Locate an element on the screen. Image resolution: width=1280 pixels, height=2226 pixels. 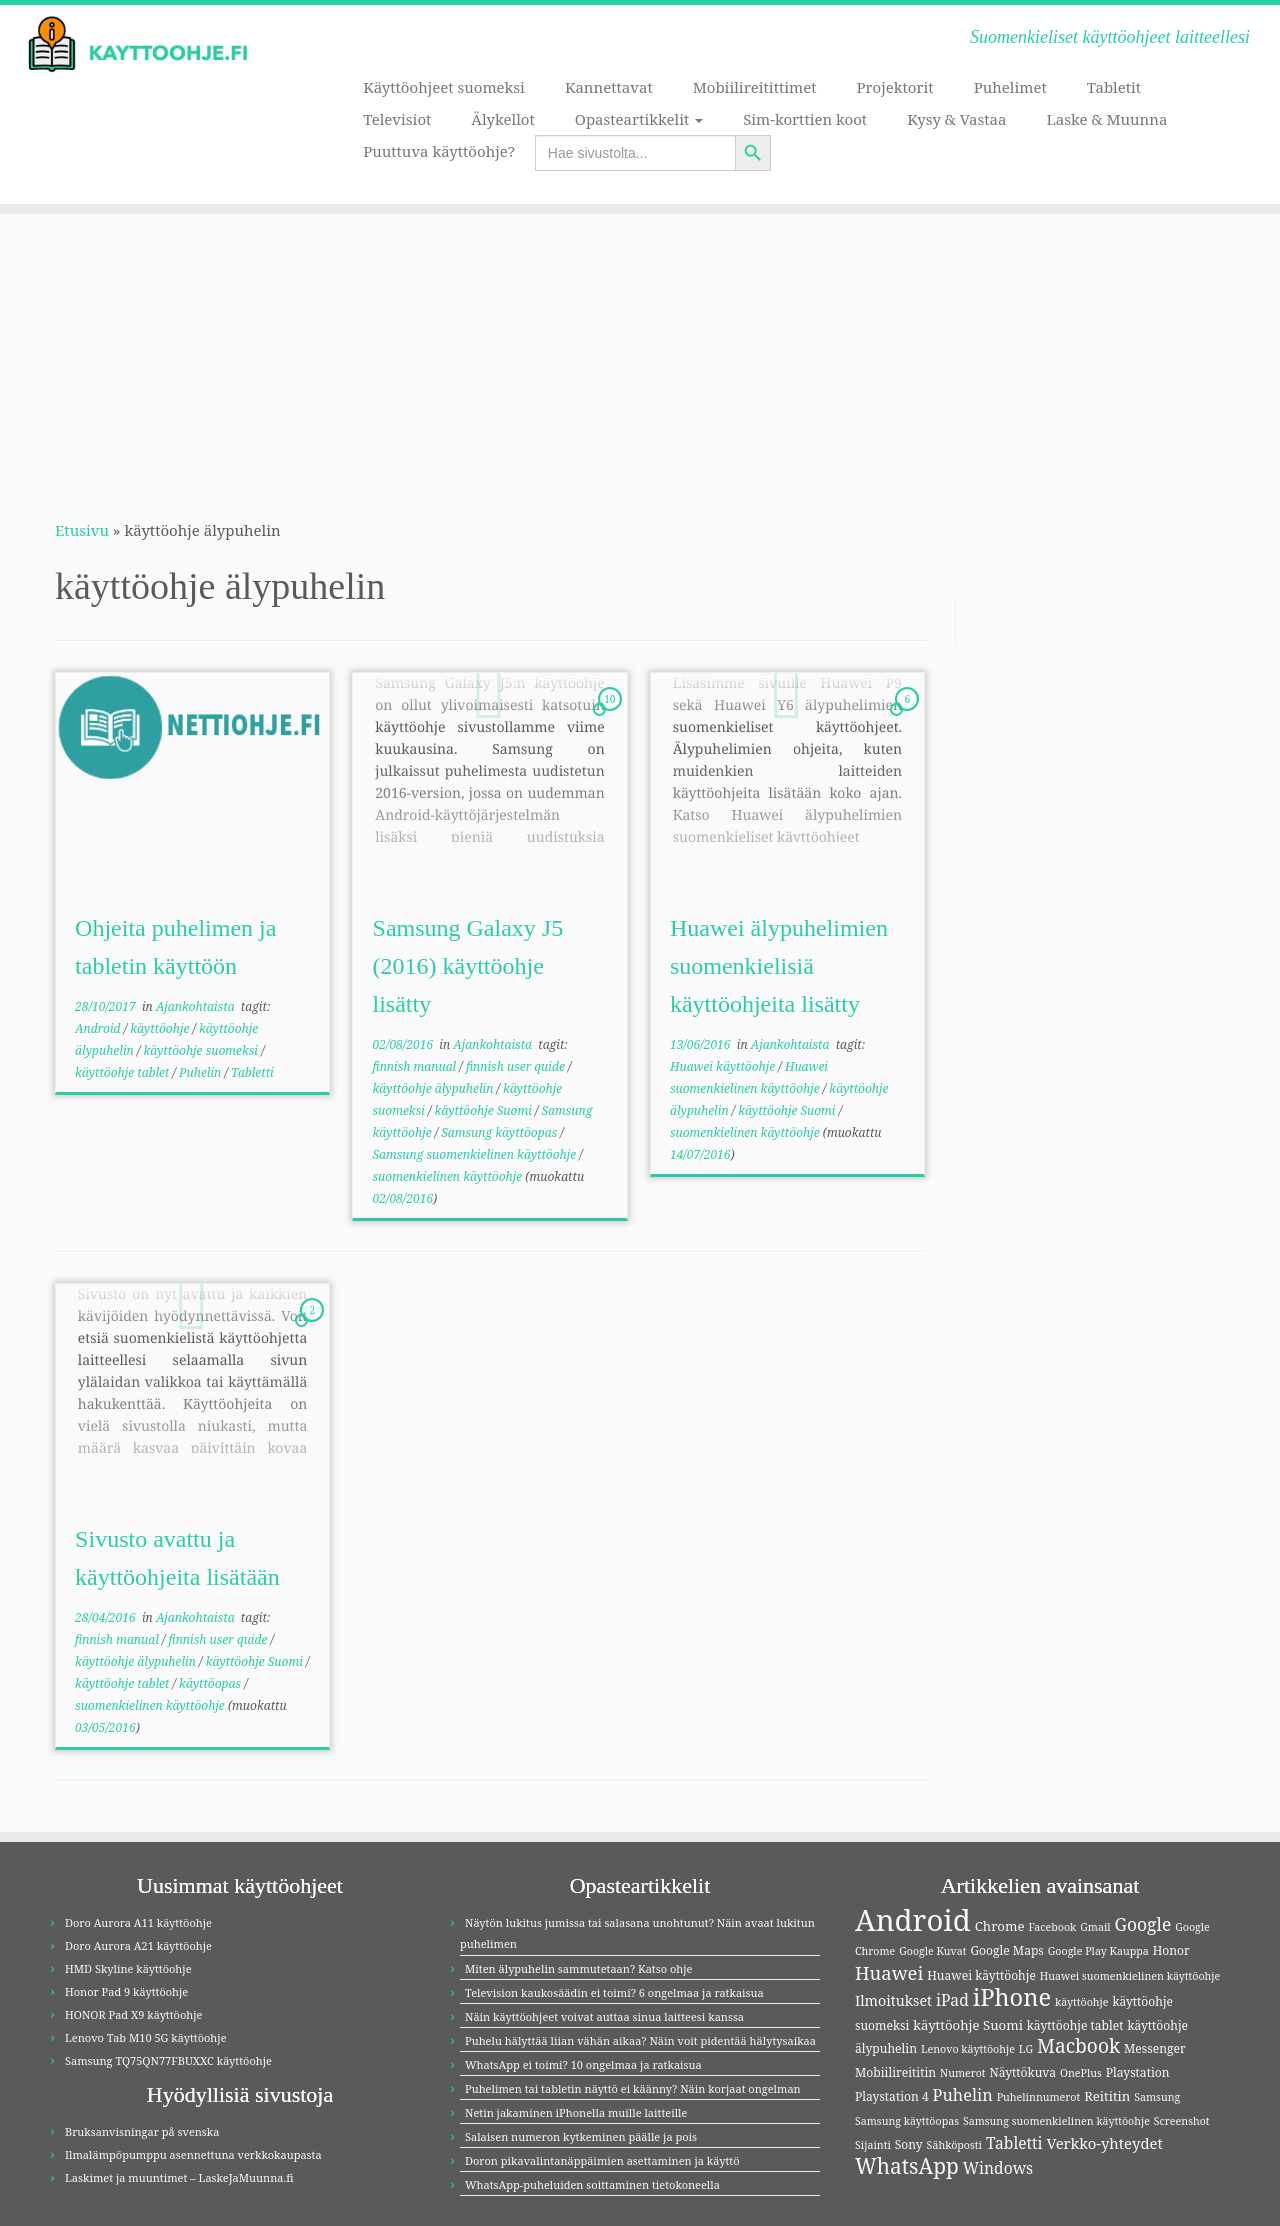
WhatsApp [WhatsApp (20 kohdetta)] is located at coordinates (907, 2166).